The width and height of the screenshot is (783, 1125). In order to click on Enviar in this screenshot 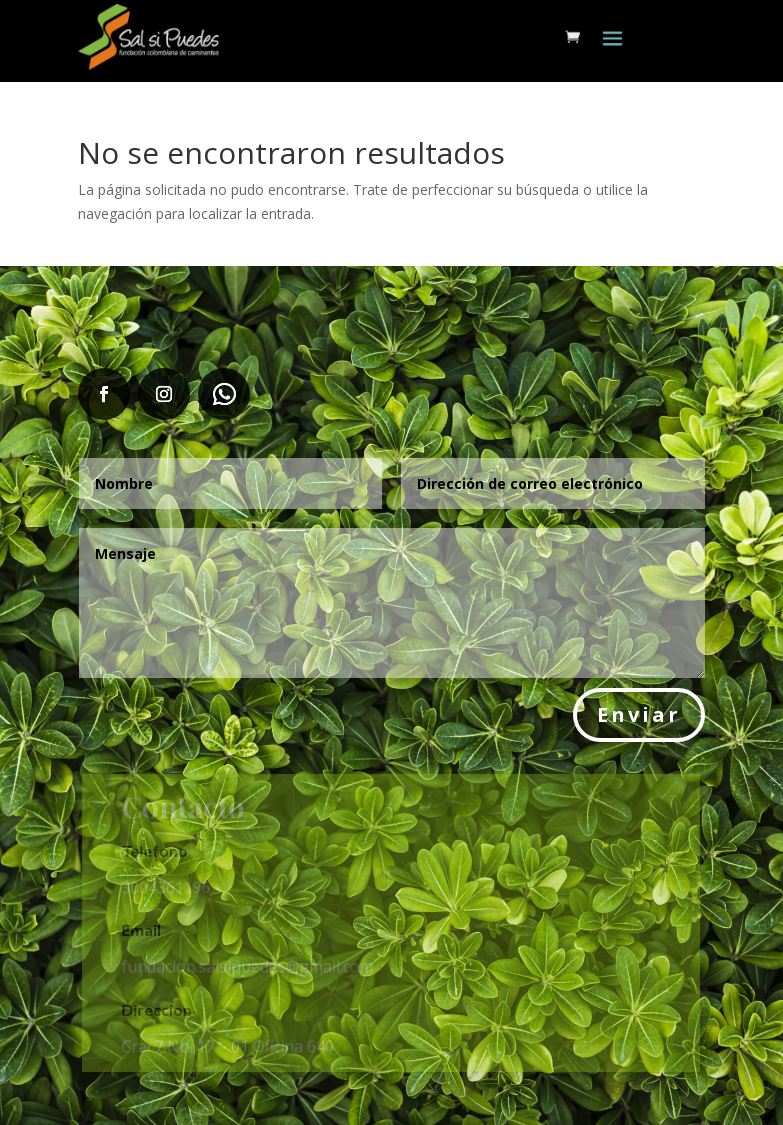, I will do `click(639, 714)`.